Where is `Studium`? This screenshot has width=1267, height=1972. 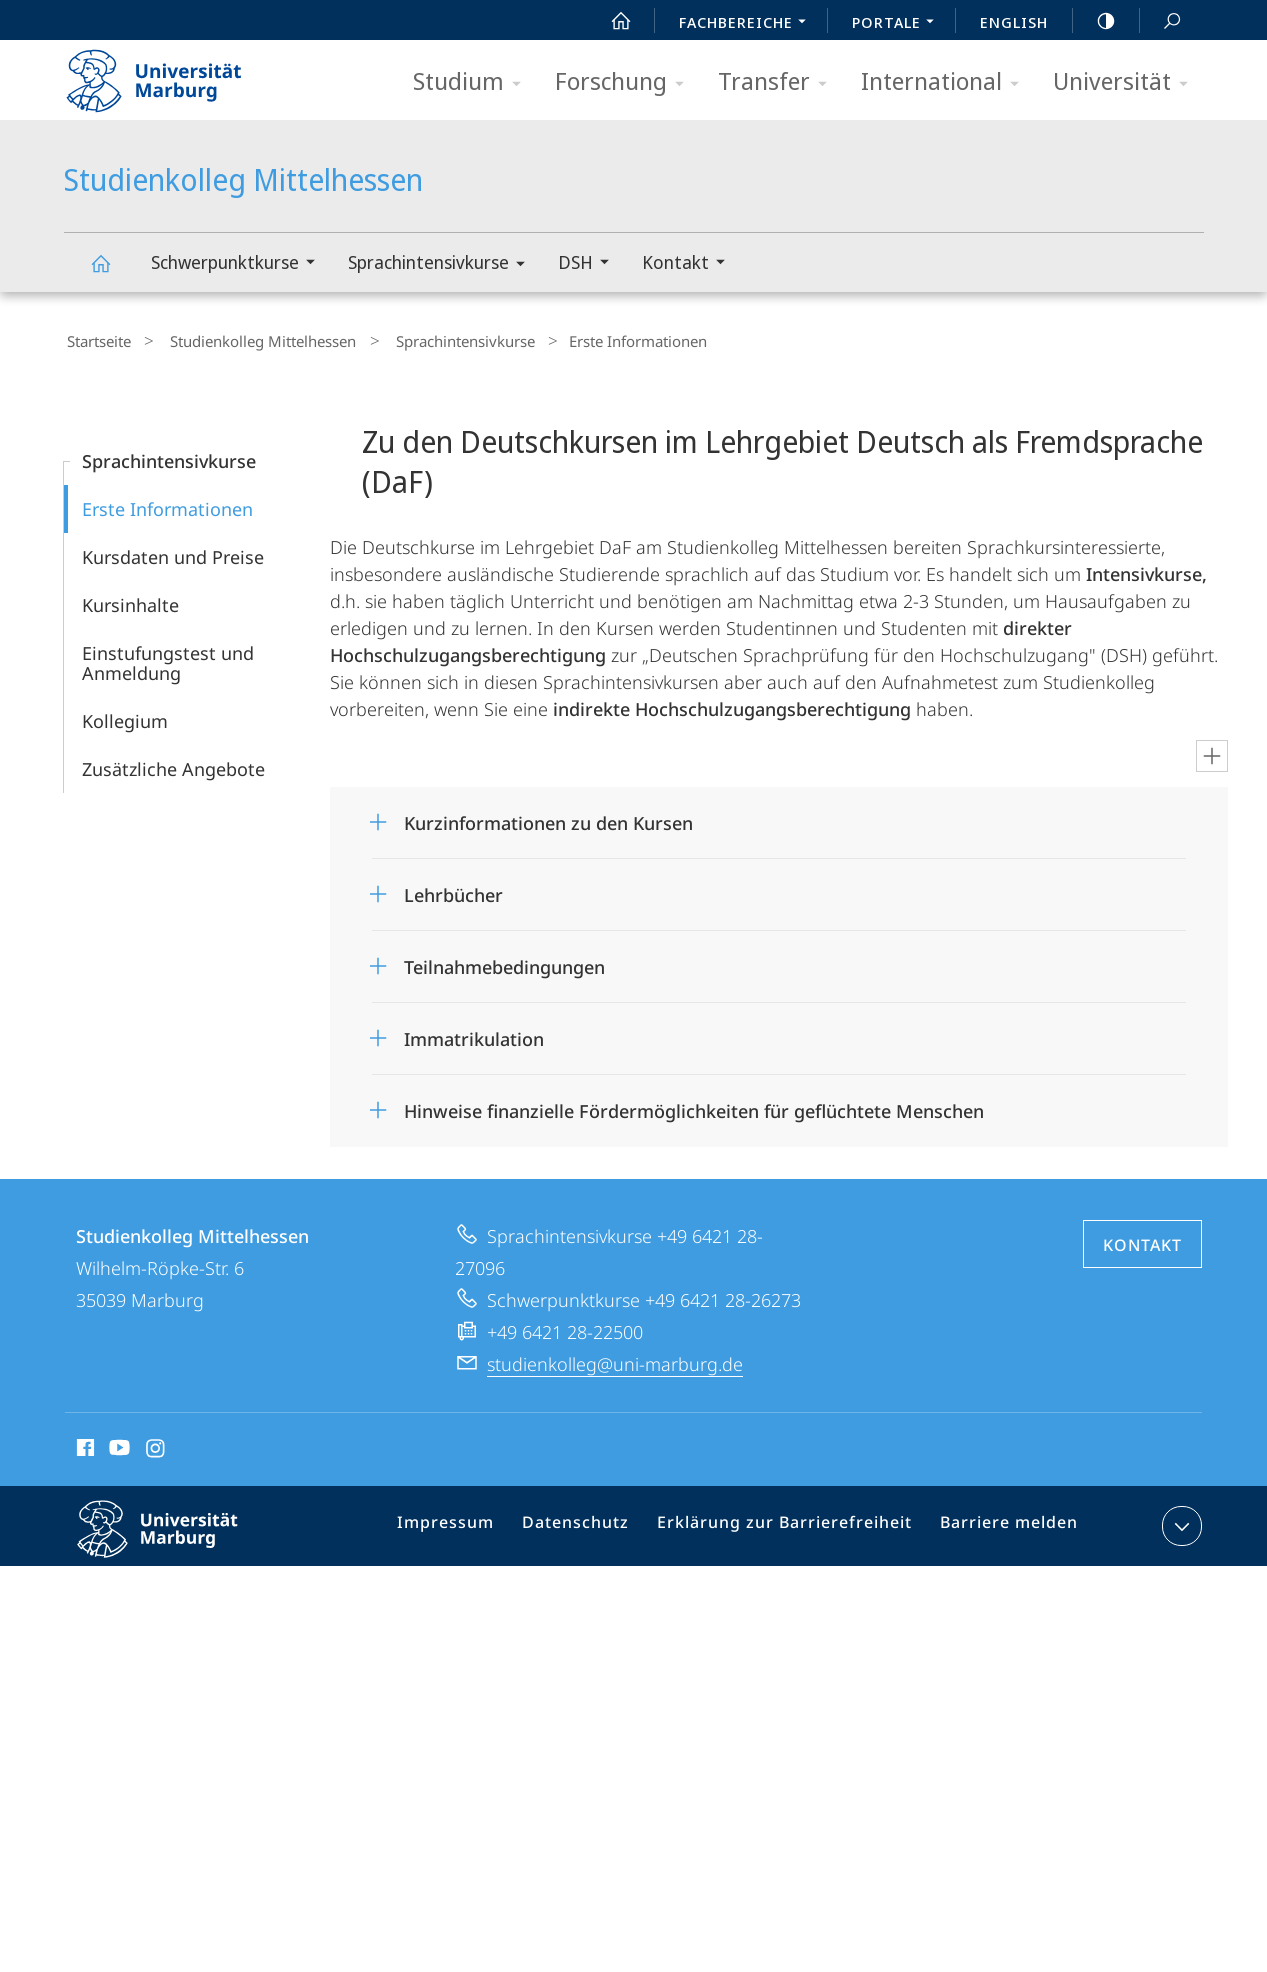 Studium is located at coordinates (473, 82).